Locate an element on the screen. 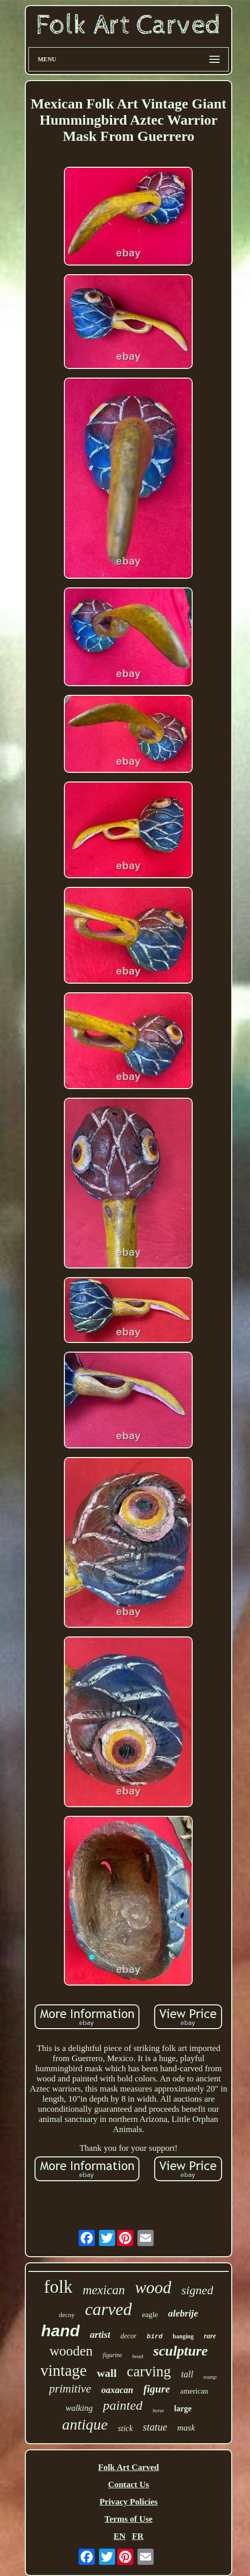  Privacy Policies is located at coordinates (128, 2502).